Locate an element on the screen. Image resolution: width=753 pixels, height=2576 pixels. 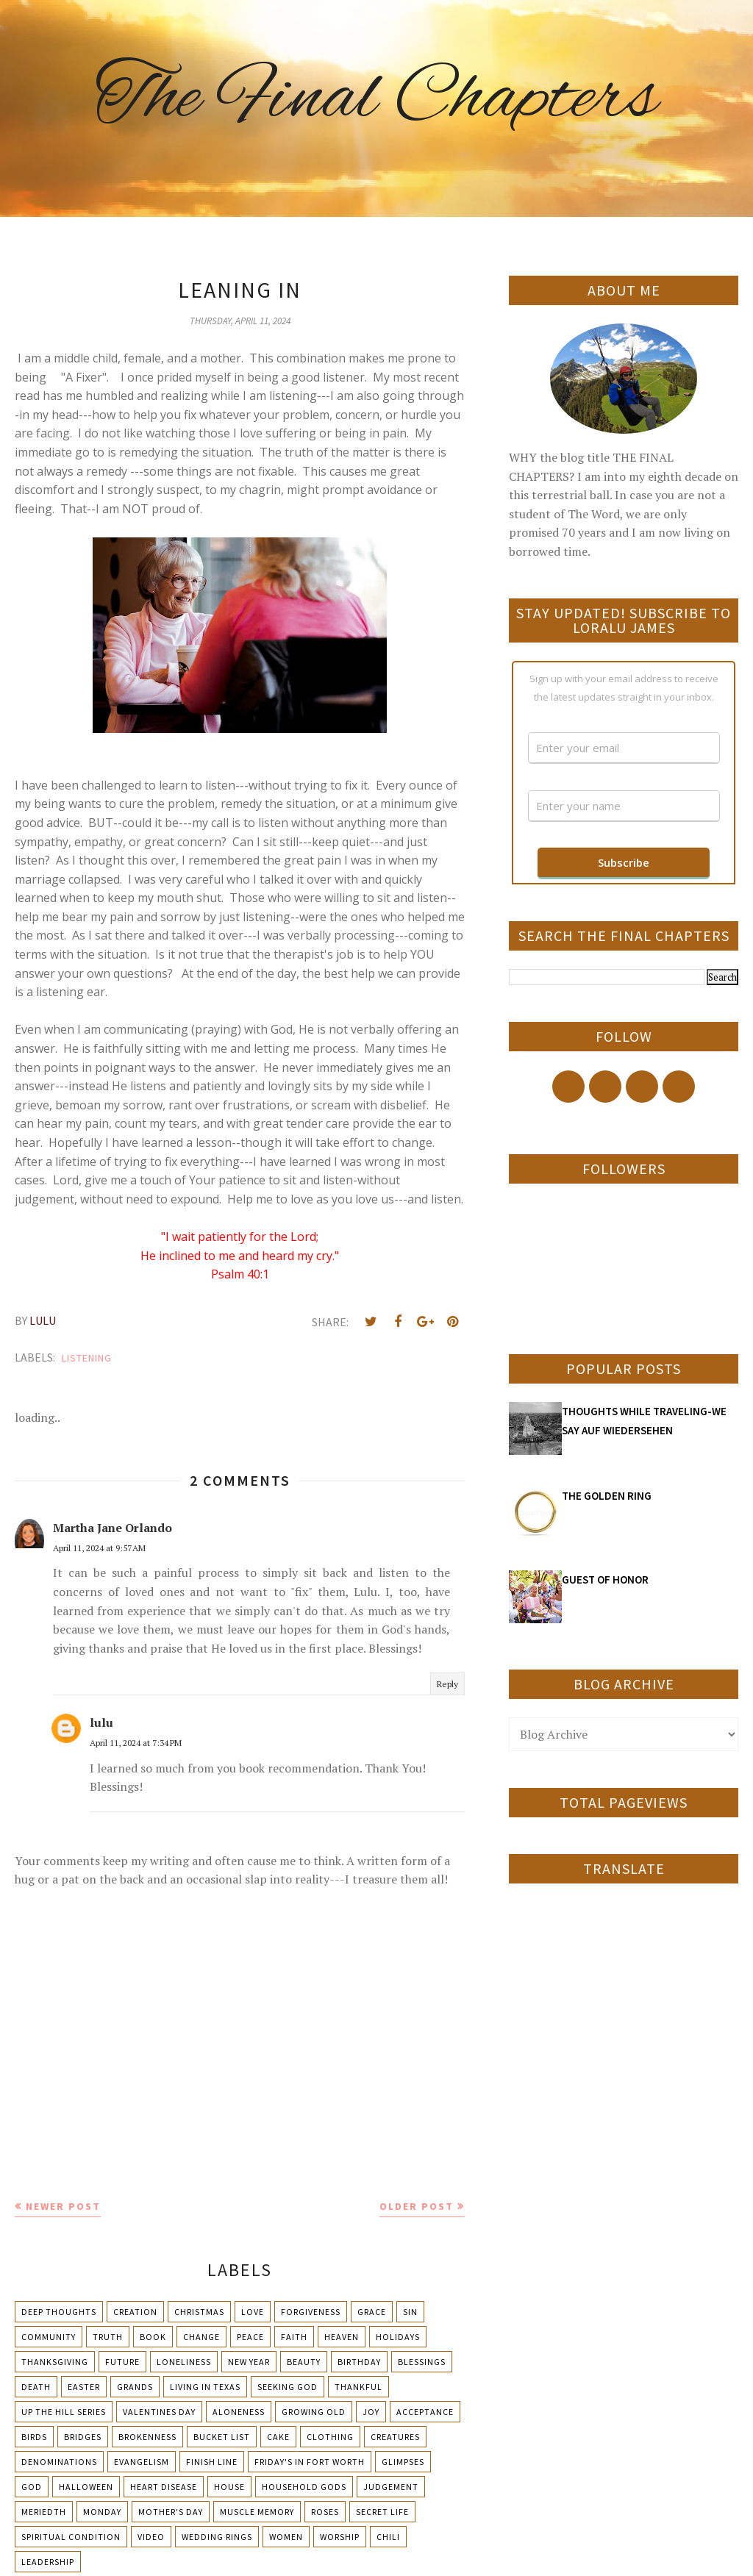
Thankful is located at coordinates (358, 2386).